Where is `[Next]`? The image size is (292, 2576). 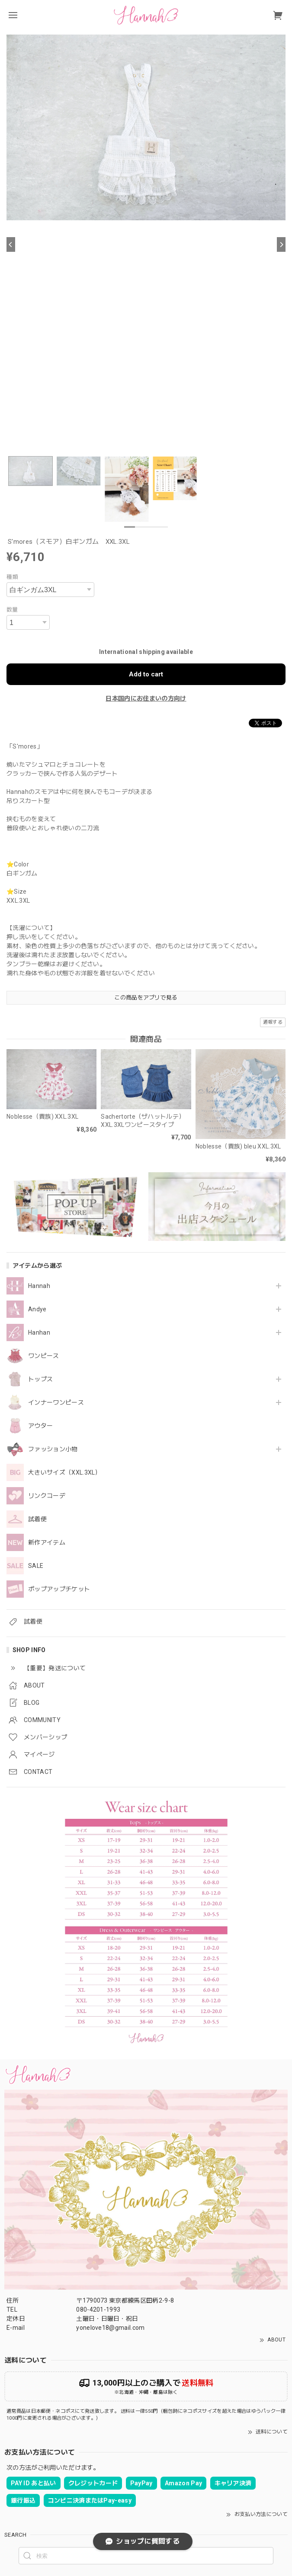
[Next] is located at coordinates (281, 244).